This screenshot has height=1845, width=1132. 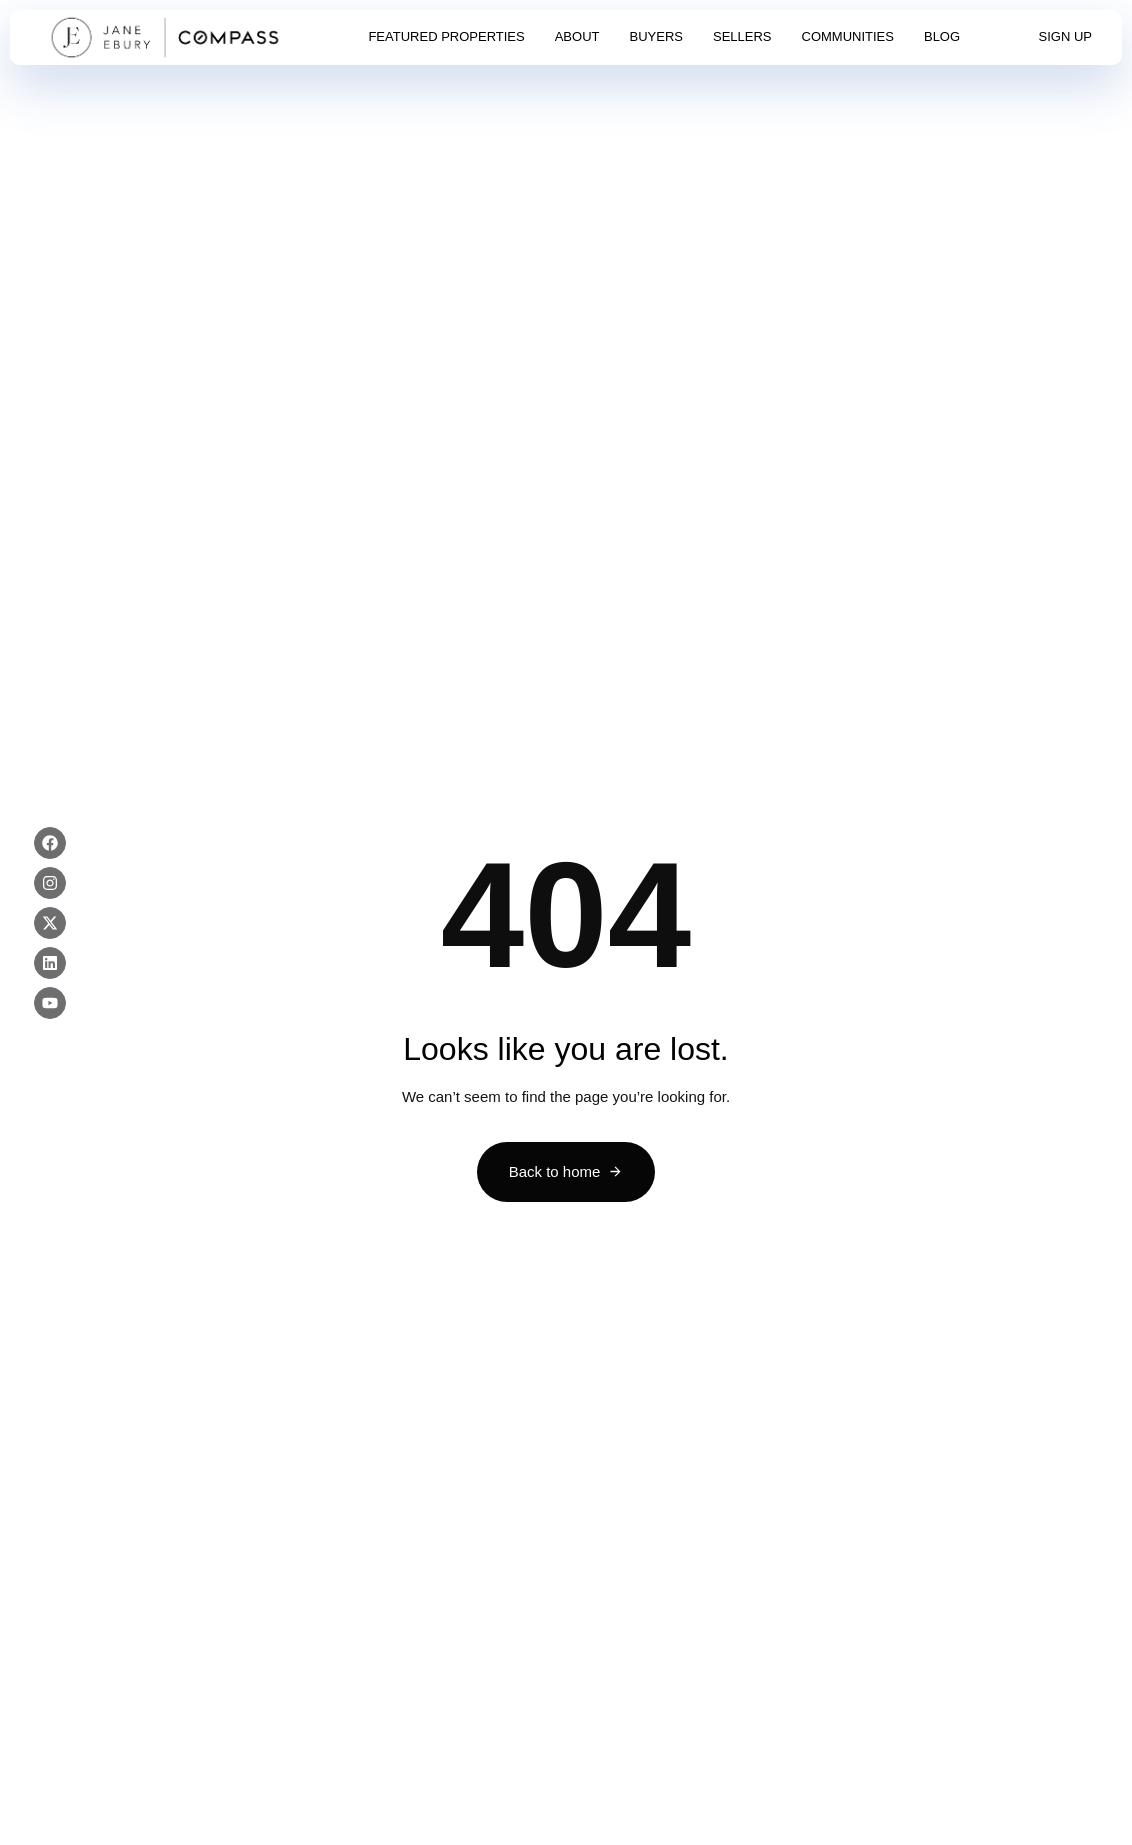 I want to click on Blog, so click(x=942, y=36).